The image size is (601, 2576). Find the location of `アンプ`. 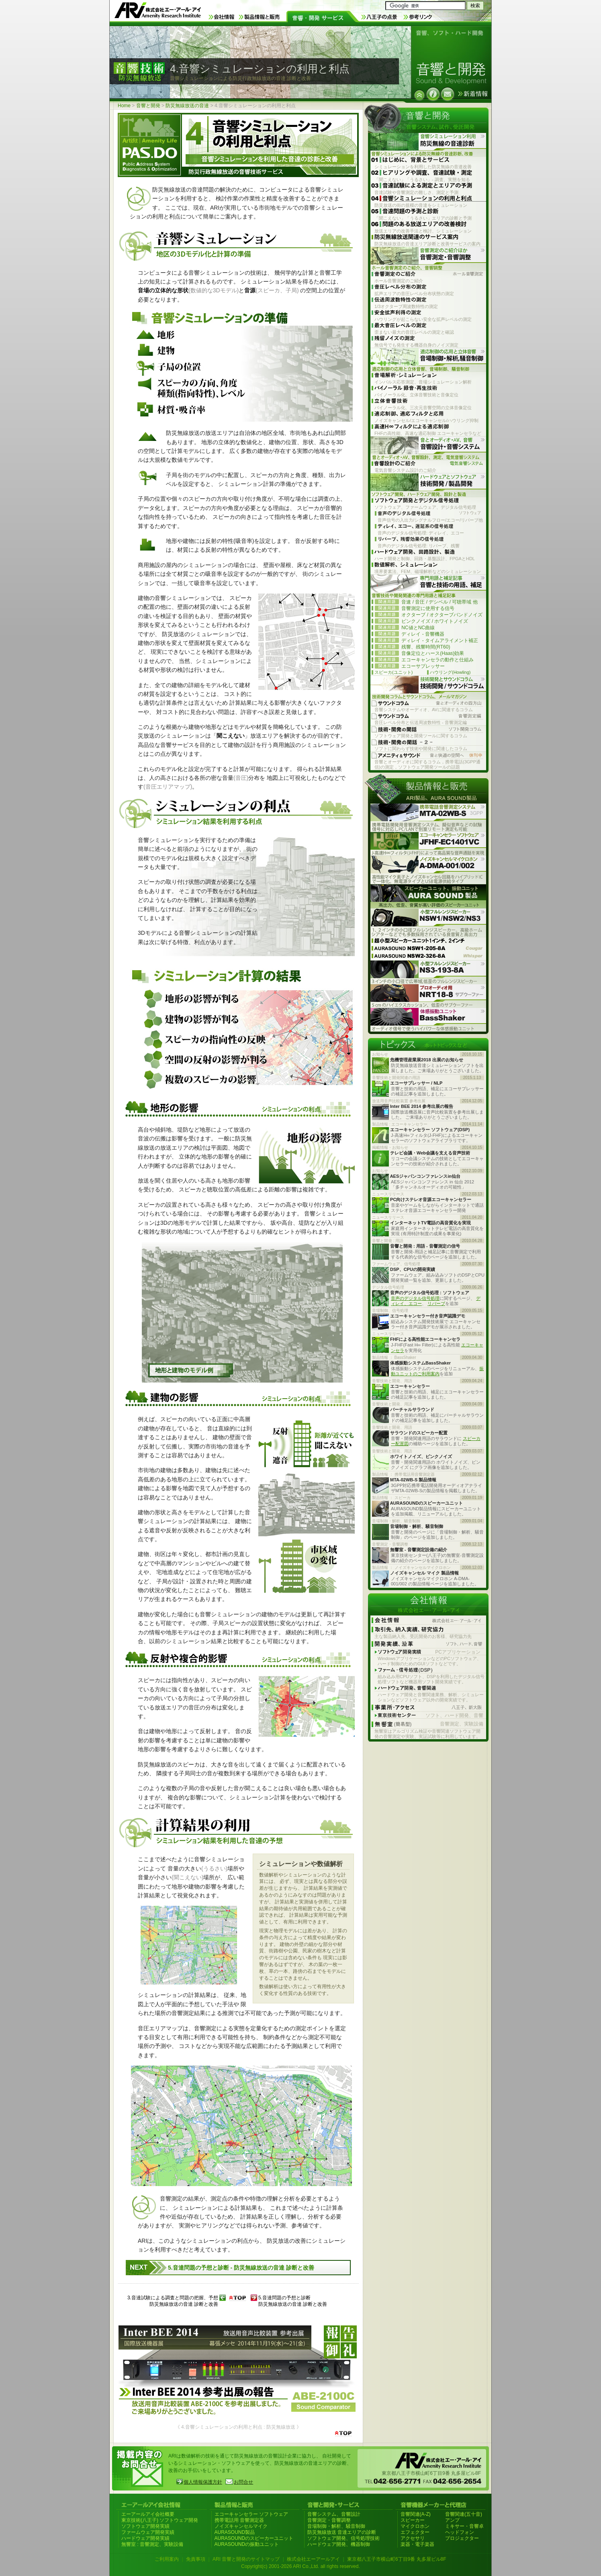

アンプ is located at coordinates (452, 2520).